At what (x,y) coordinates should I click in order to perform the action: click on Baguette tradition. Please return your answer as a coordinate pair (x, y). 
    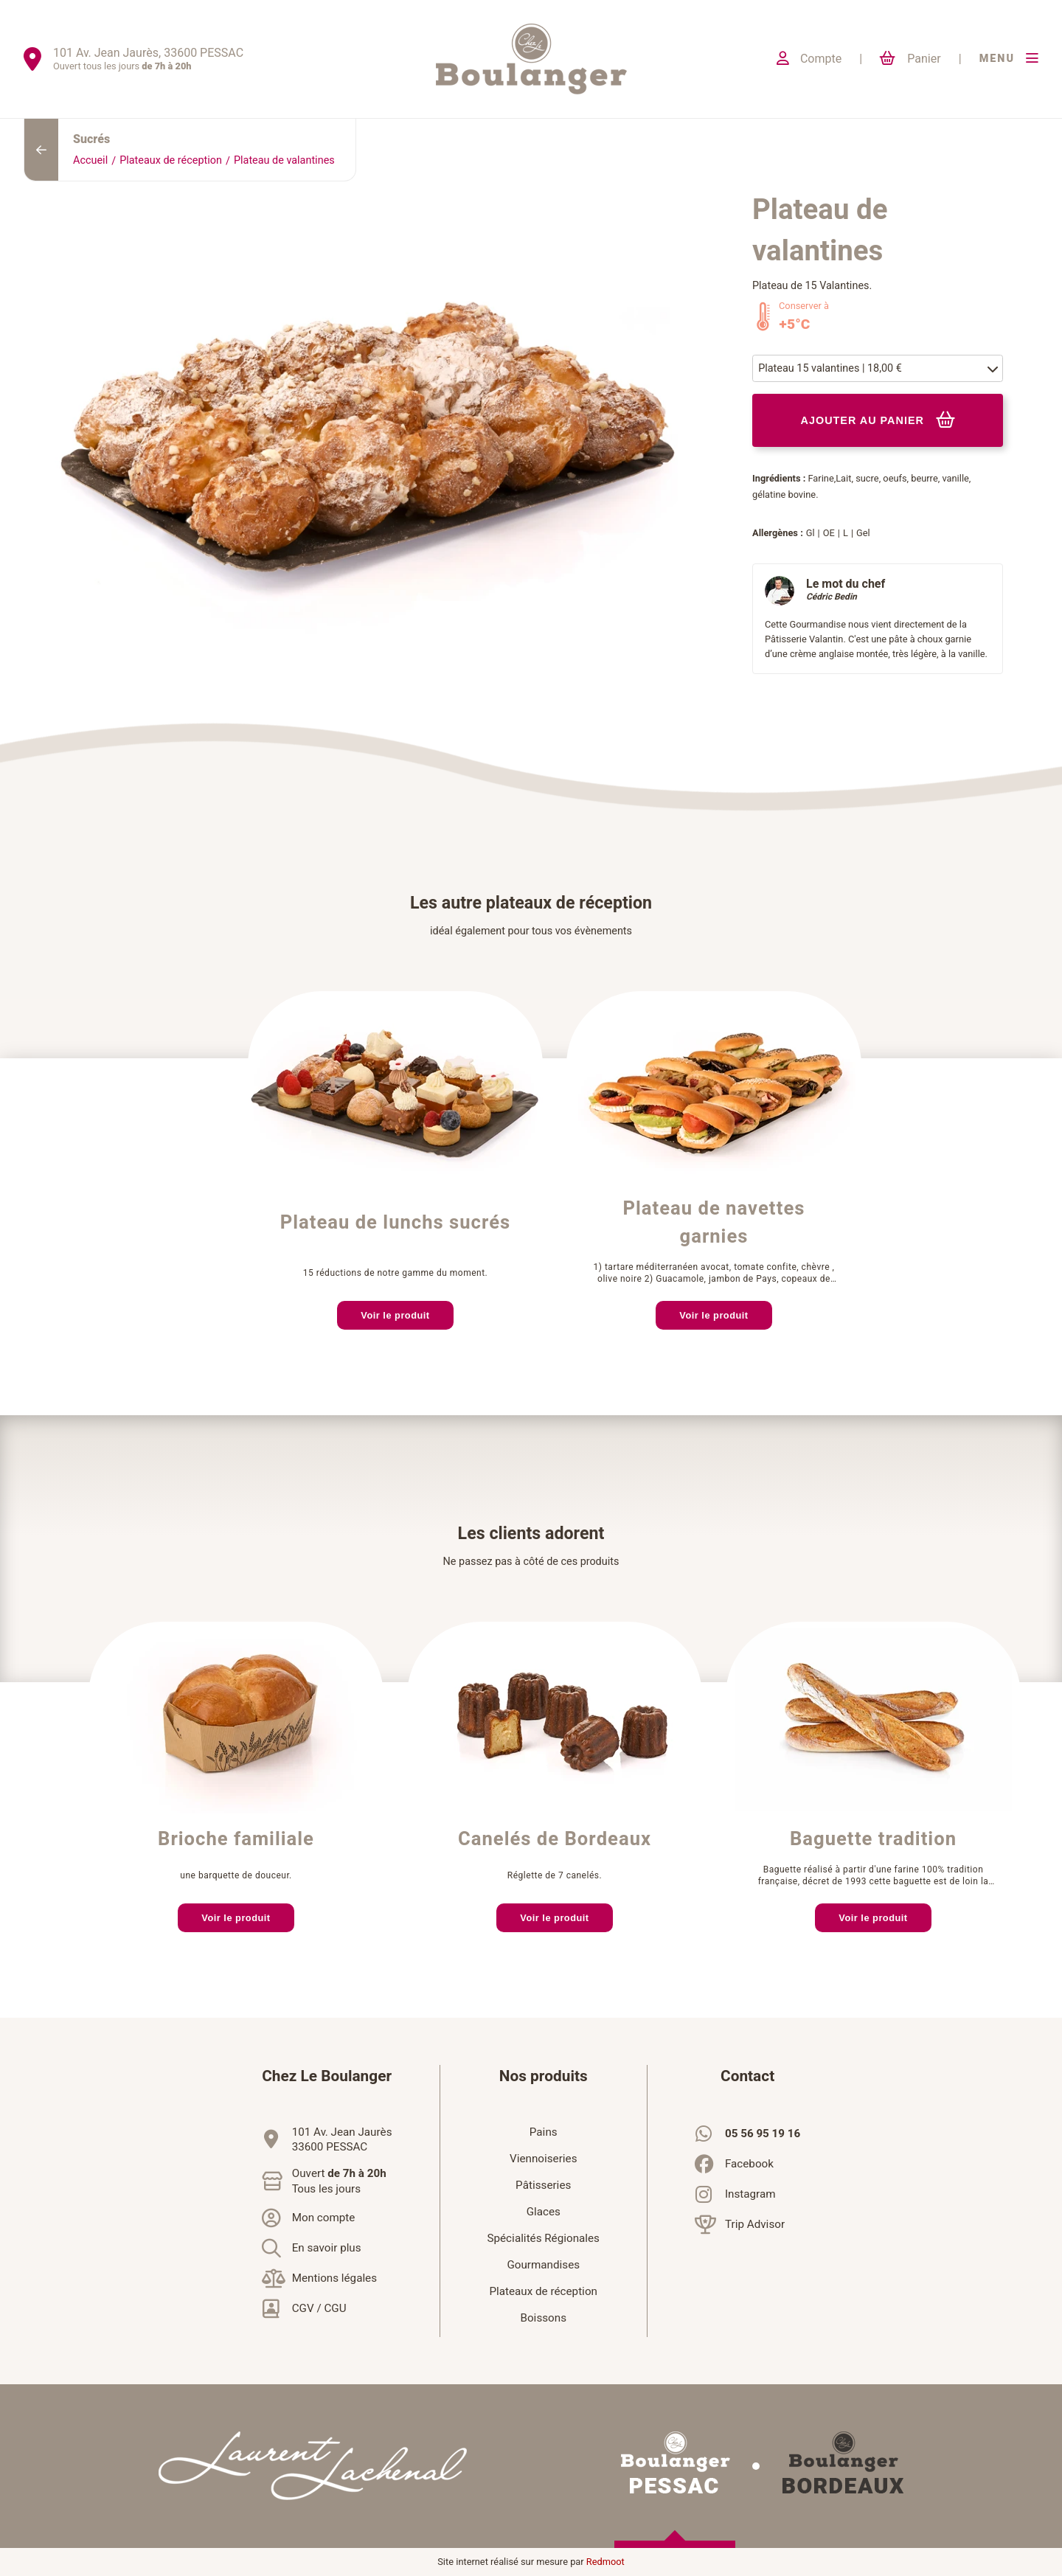
    Looking at the image, I should click on (873, 1839).